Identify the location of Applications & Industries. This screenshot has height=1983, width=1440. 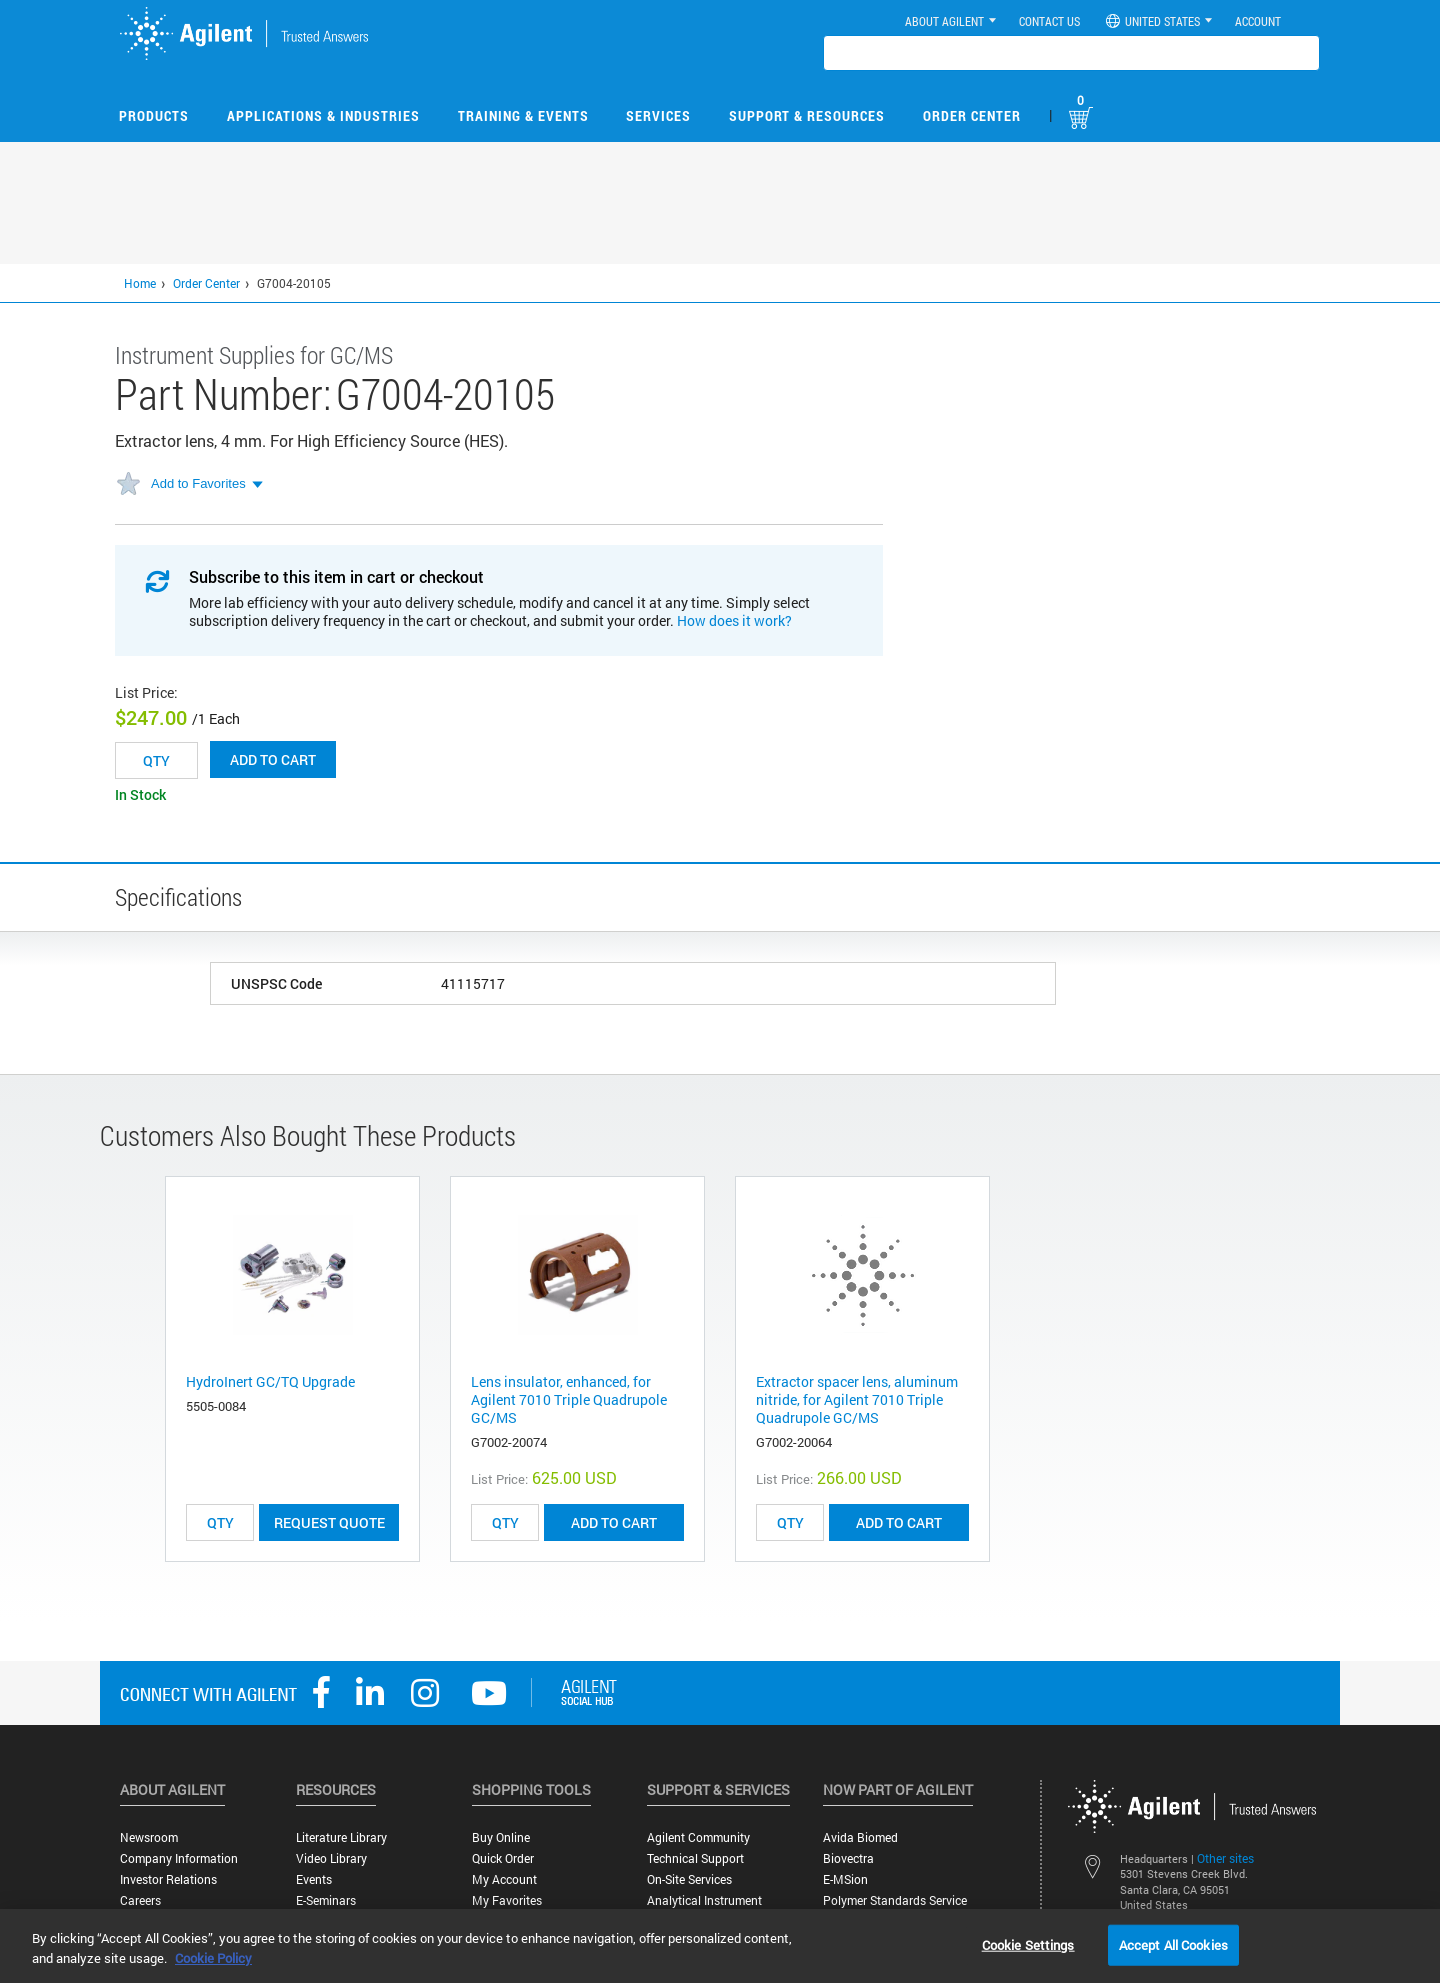
(323, 115).